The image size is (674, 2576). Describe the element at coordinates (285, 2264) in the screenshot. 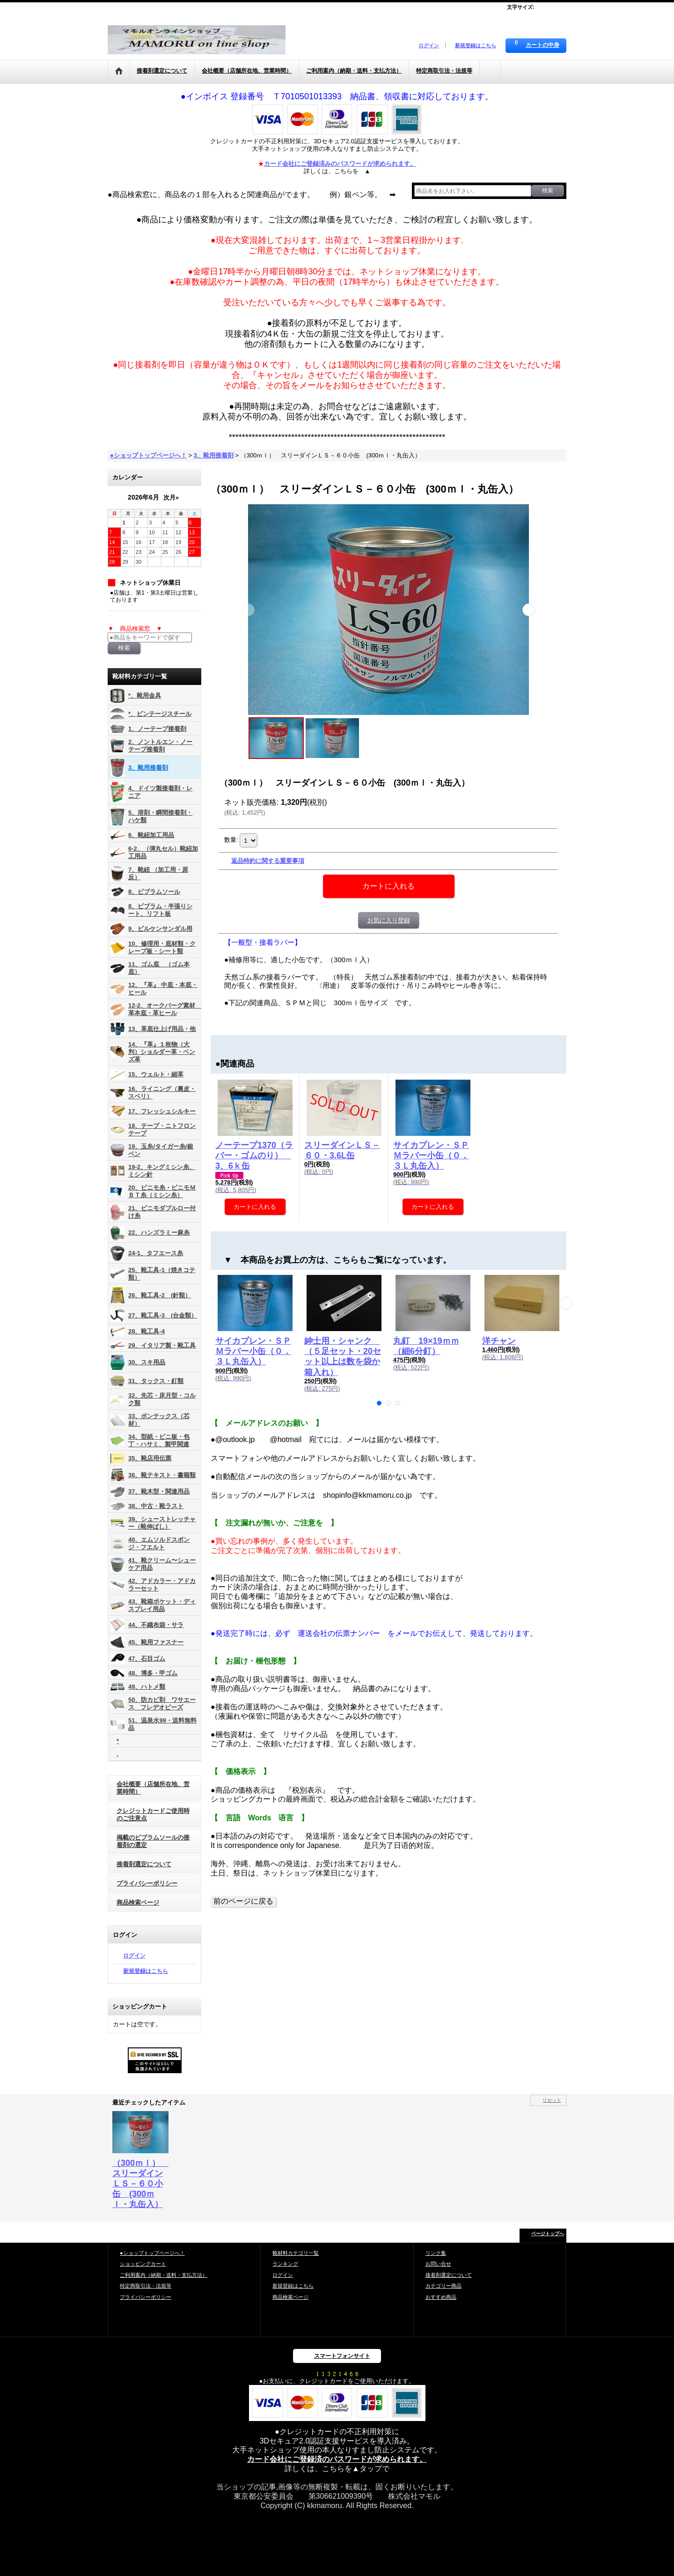

I see `ランキング` at that location.